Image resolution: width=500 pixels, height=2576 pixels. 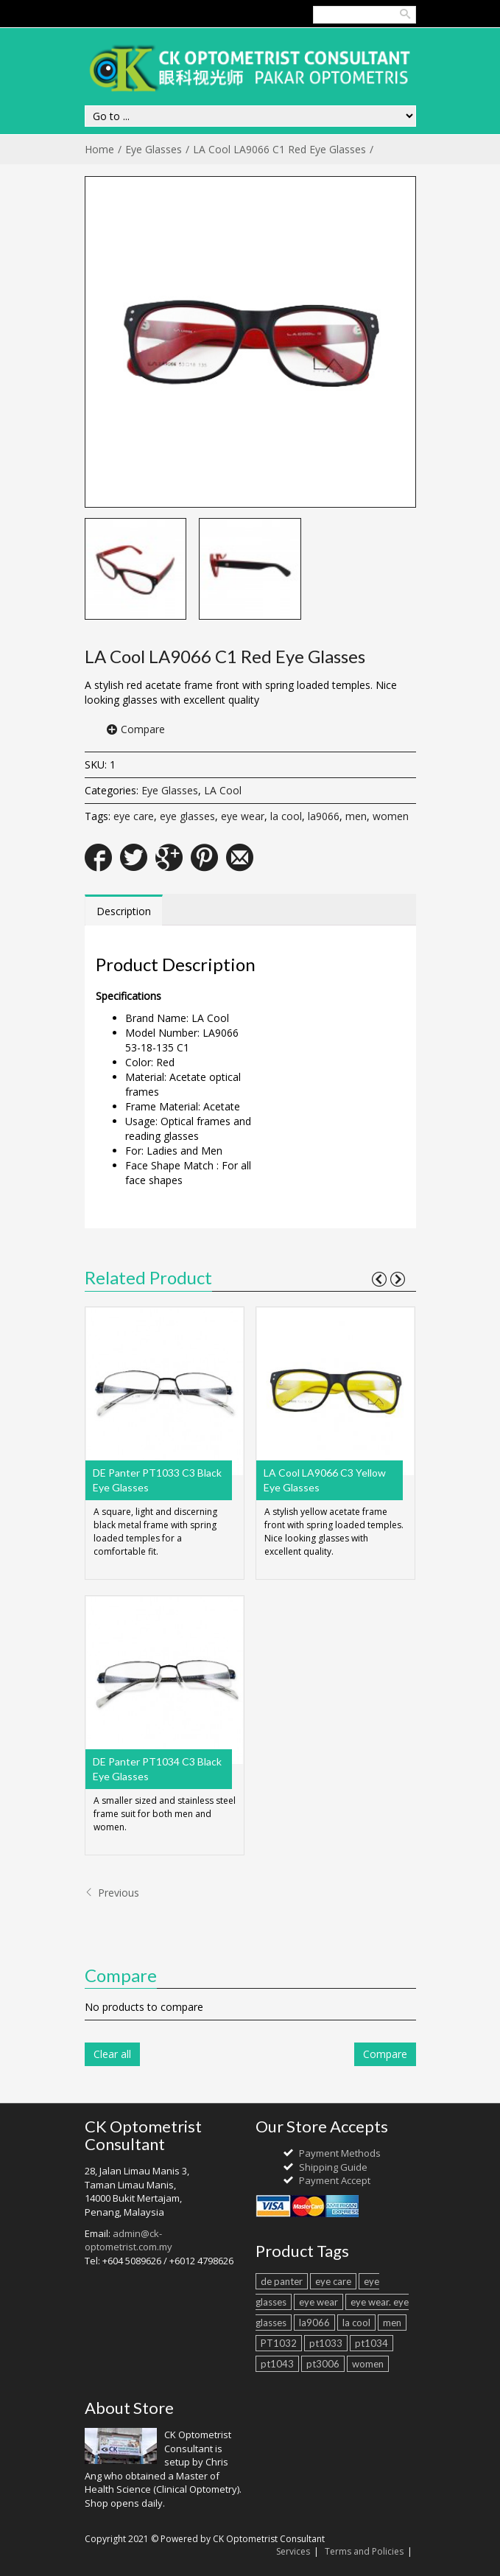 I want to click on eye wear, so click(x=242, y=816).